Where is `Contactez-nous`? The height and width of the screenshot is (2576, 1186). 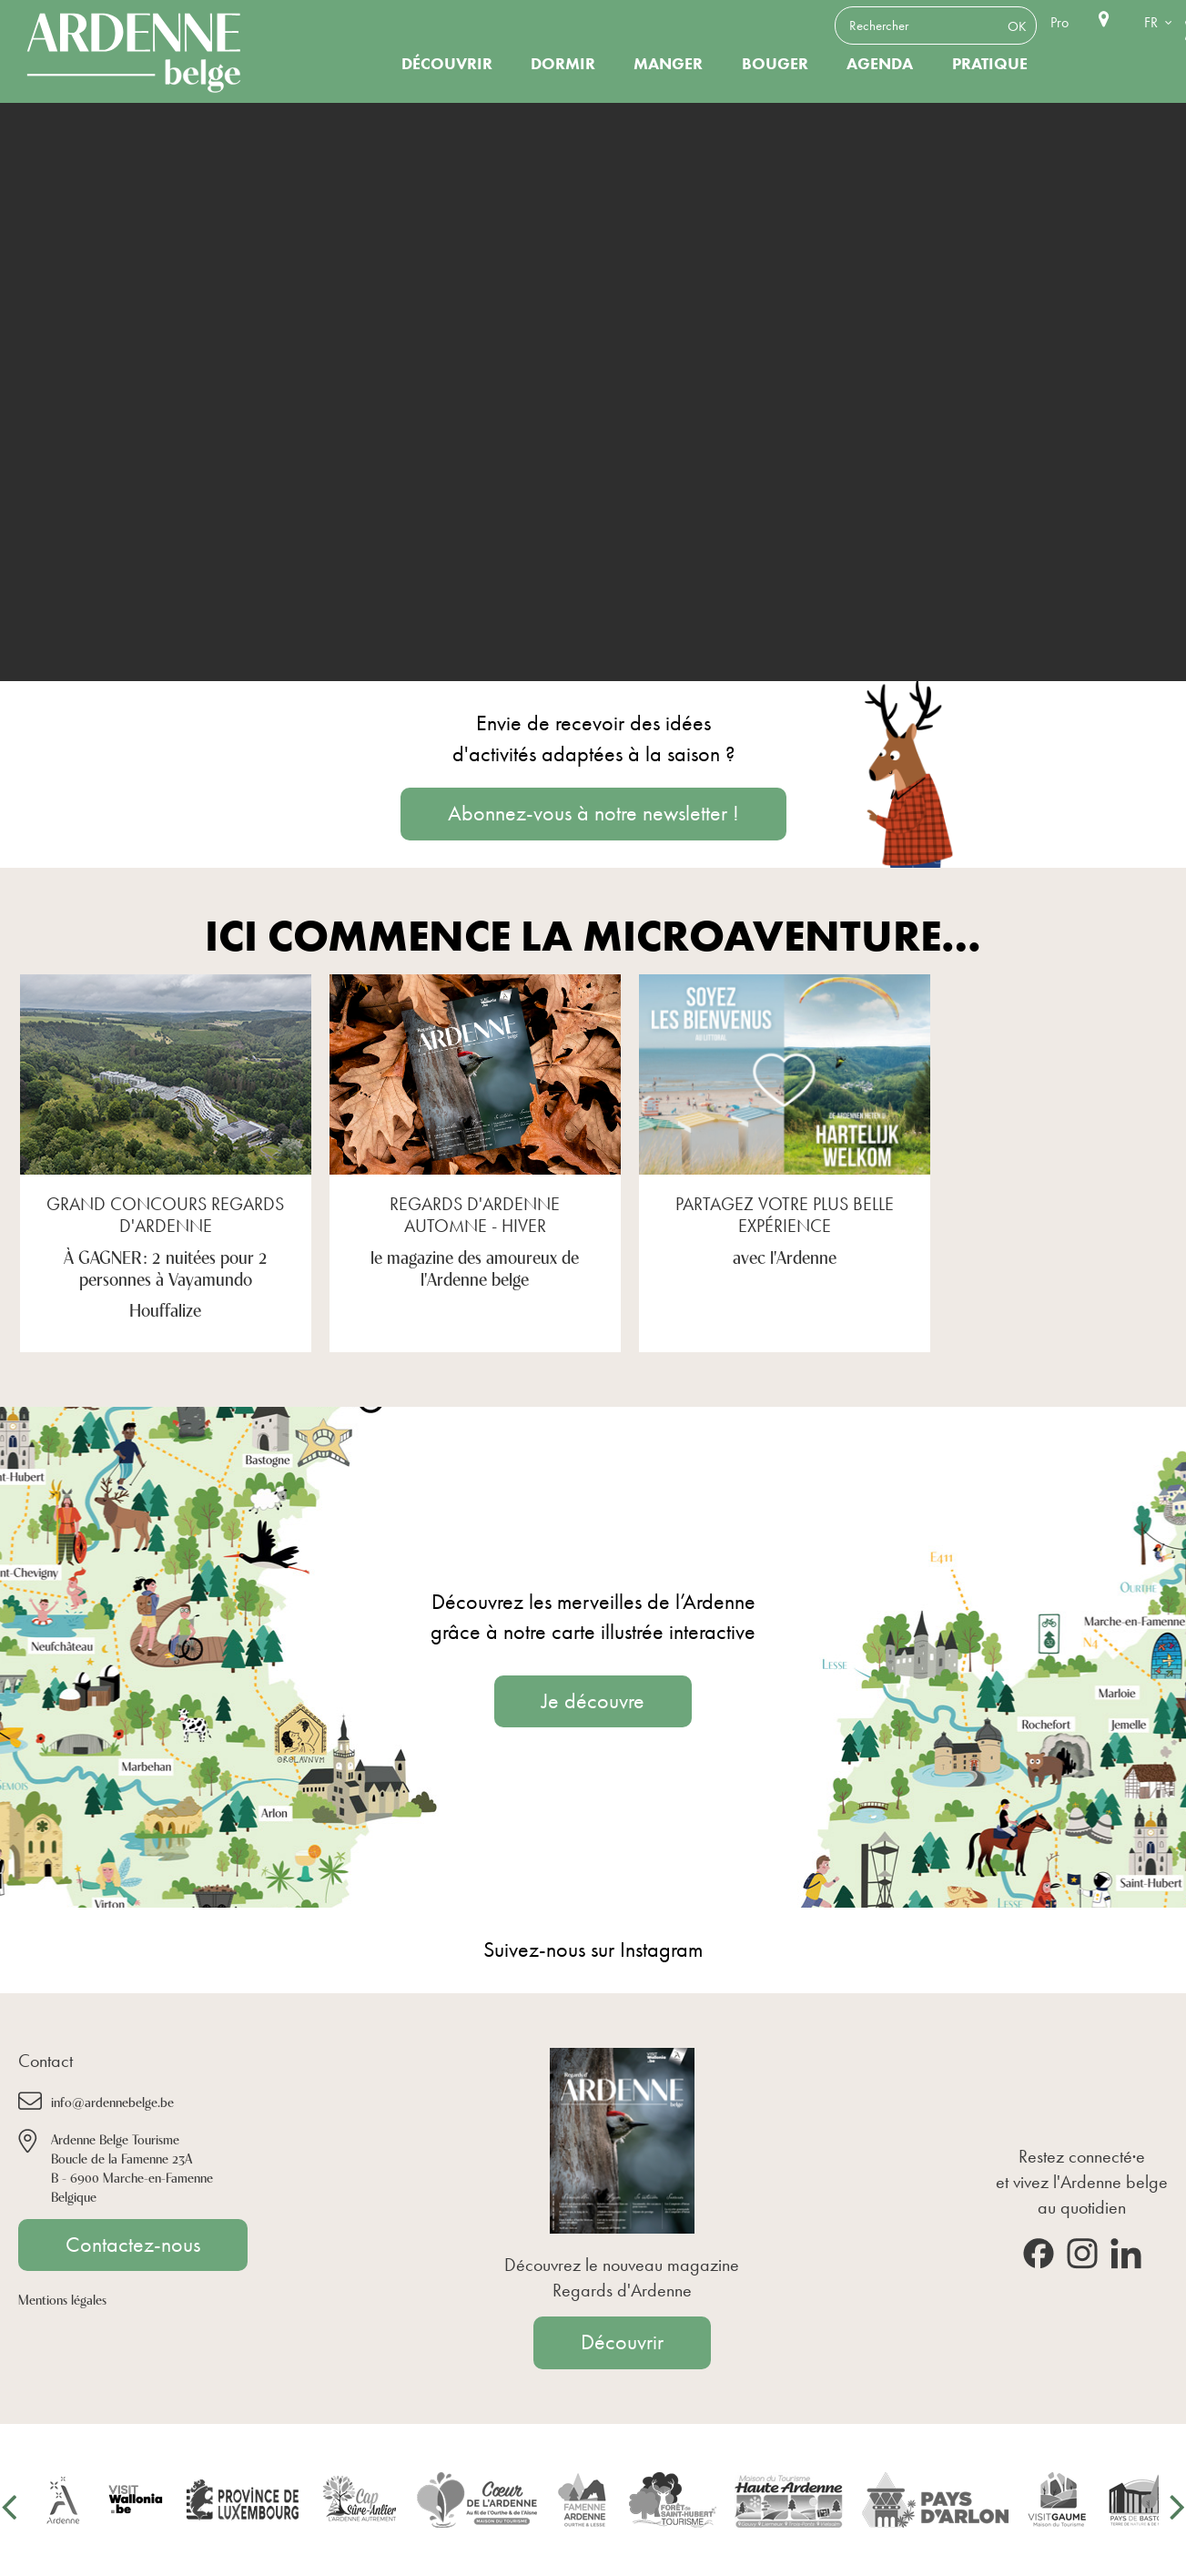
Contactez-nous is located at coordinates (133, 2244).